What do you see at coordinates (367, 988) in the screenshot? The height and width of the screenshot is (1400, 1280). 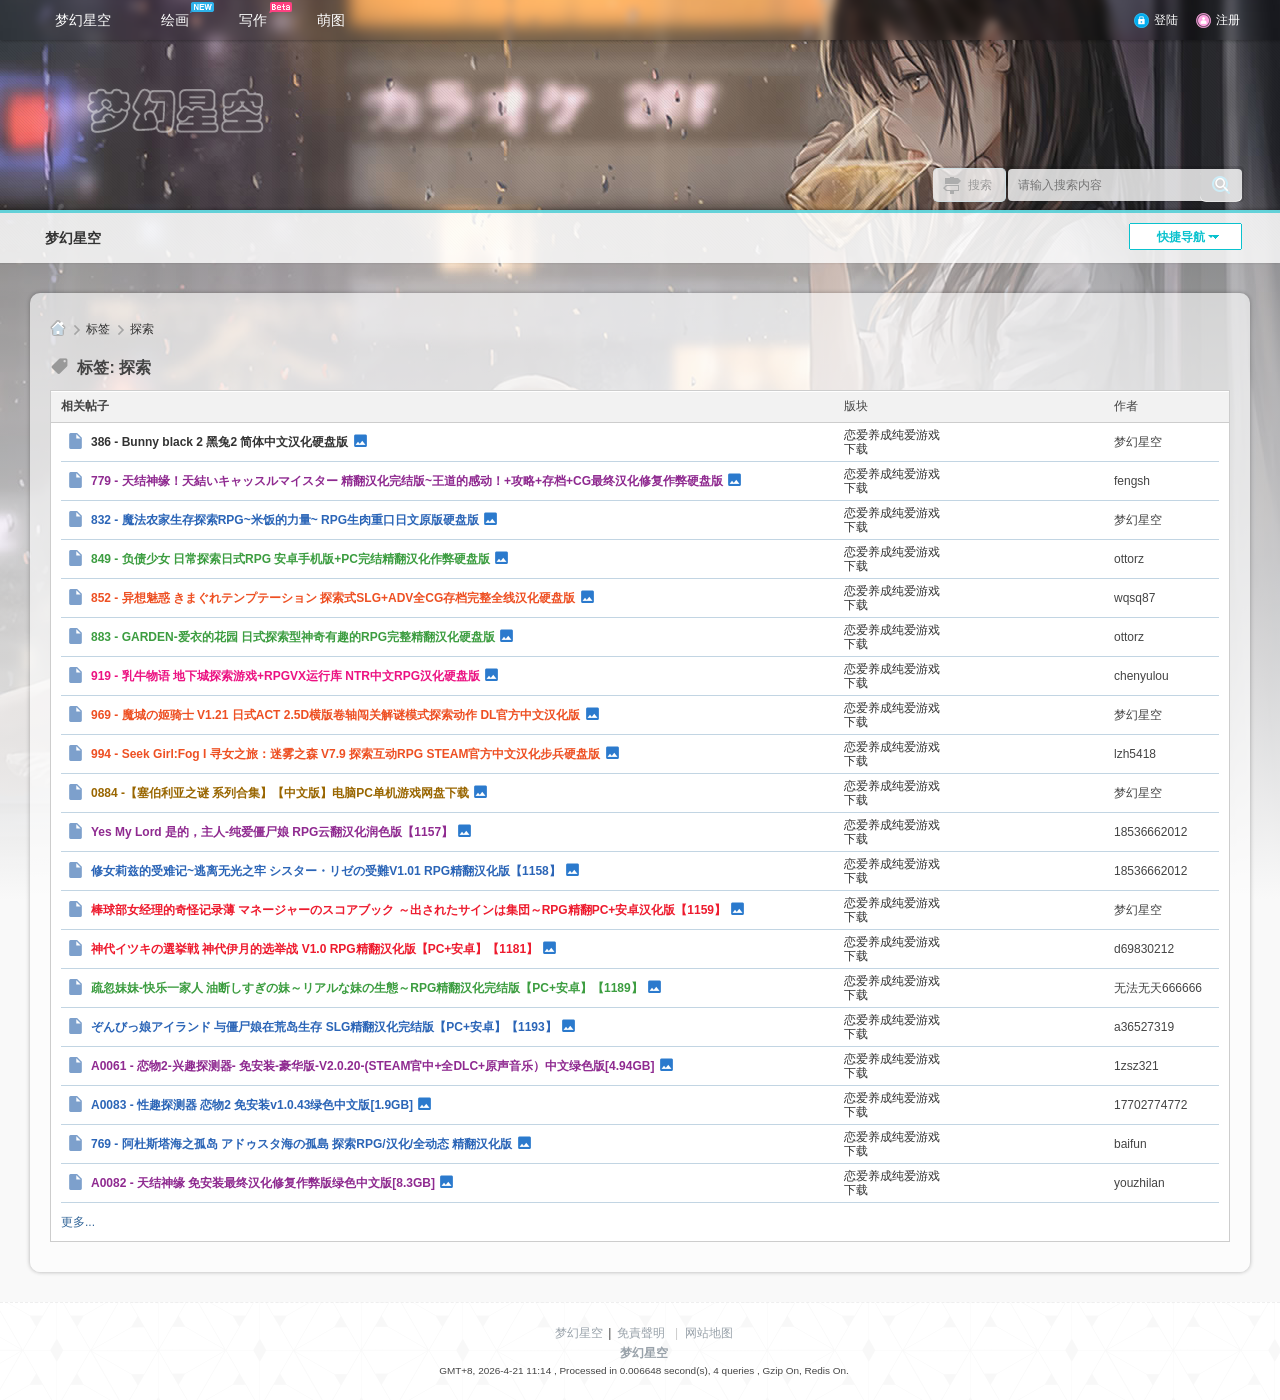 I see `疏忽妹妹-快乐一家人 油断しすぎの妹～リアルな妹の生態～RPG精翻汉化完结版【PC+安卓】【1189】` at bounding box center [367, 988].